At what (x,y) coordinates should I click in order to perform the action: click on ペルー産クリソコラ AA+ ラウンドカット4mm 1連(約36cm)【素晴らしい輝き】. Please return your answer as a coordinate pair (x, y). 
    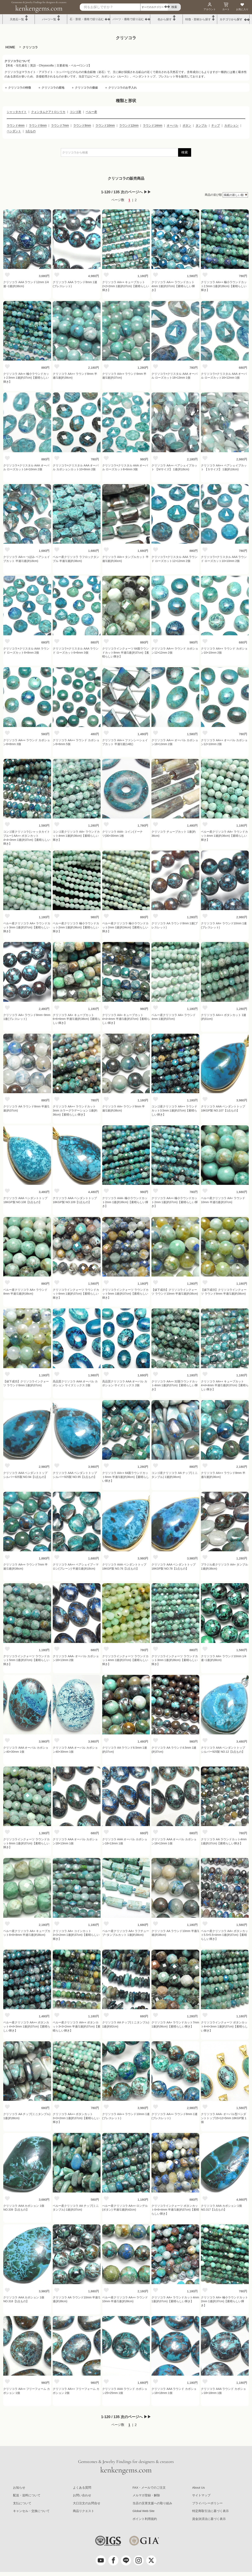
    Looking at the image, I should click on (224, 835).